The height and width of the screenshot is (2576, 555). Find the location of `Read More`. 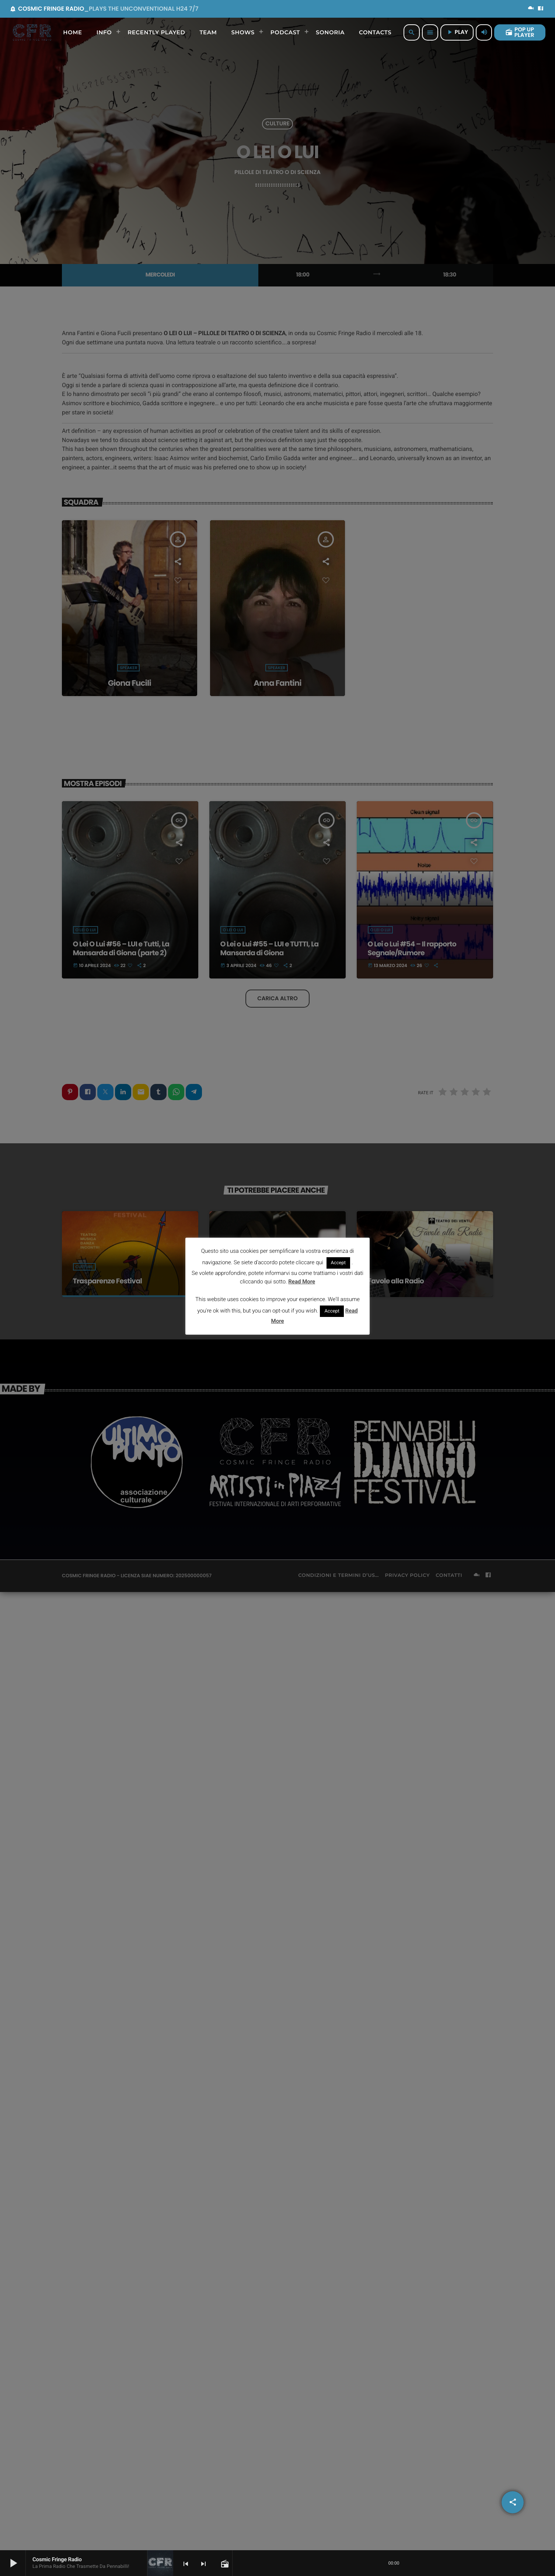

Read More is located at coordinates (301, 1281).